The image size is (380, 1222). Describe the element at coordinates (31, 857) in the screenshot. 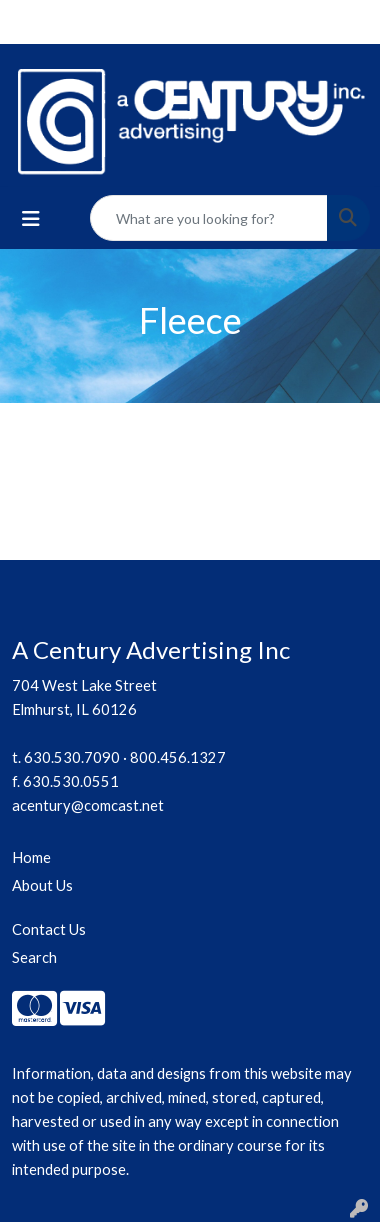

I see `Home` at that location.